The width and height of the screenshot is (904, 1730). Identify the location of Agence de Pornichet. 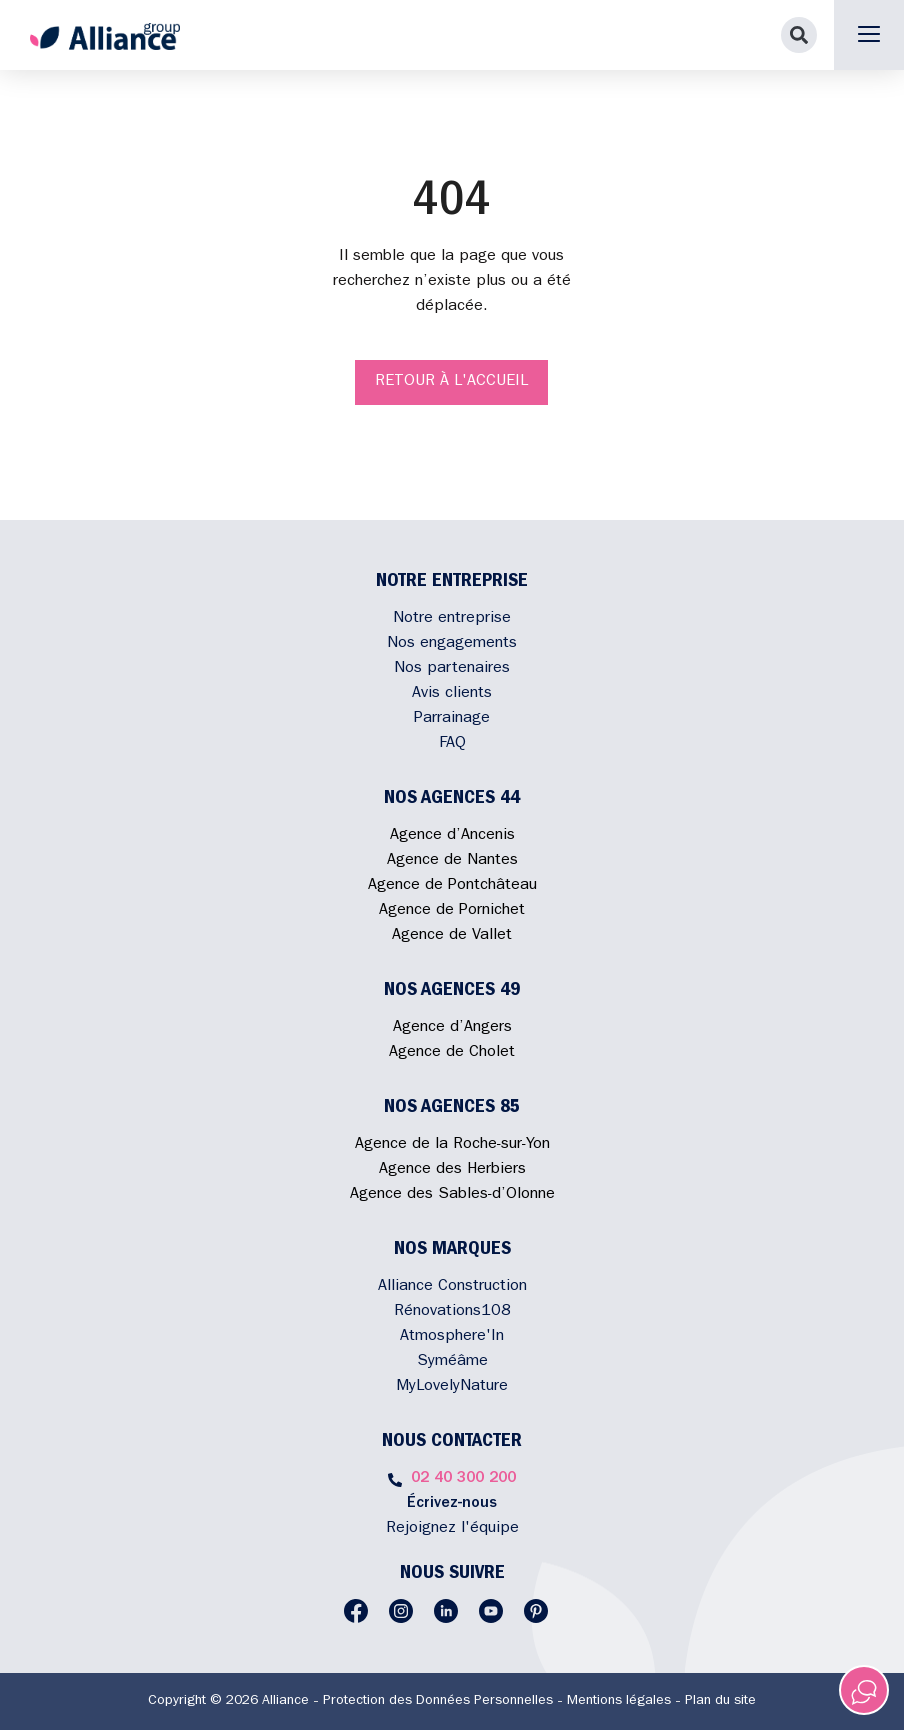
(452, 911).